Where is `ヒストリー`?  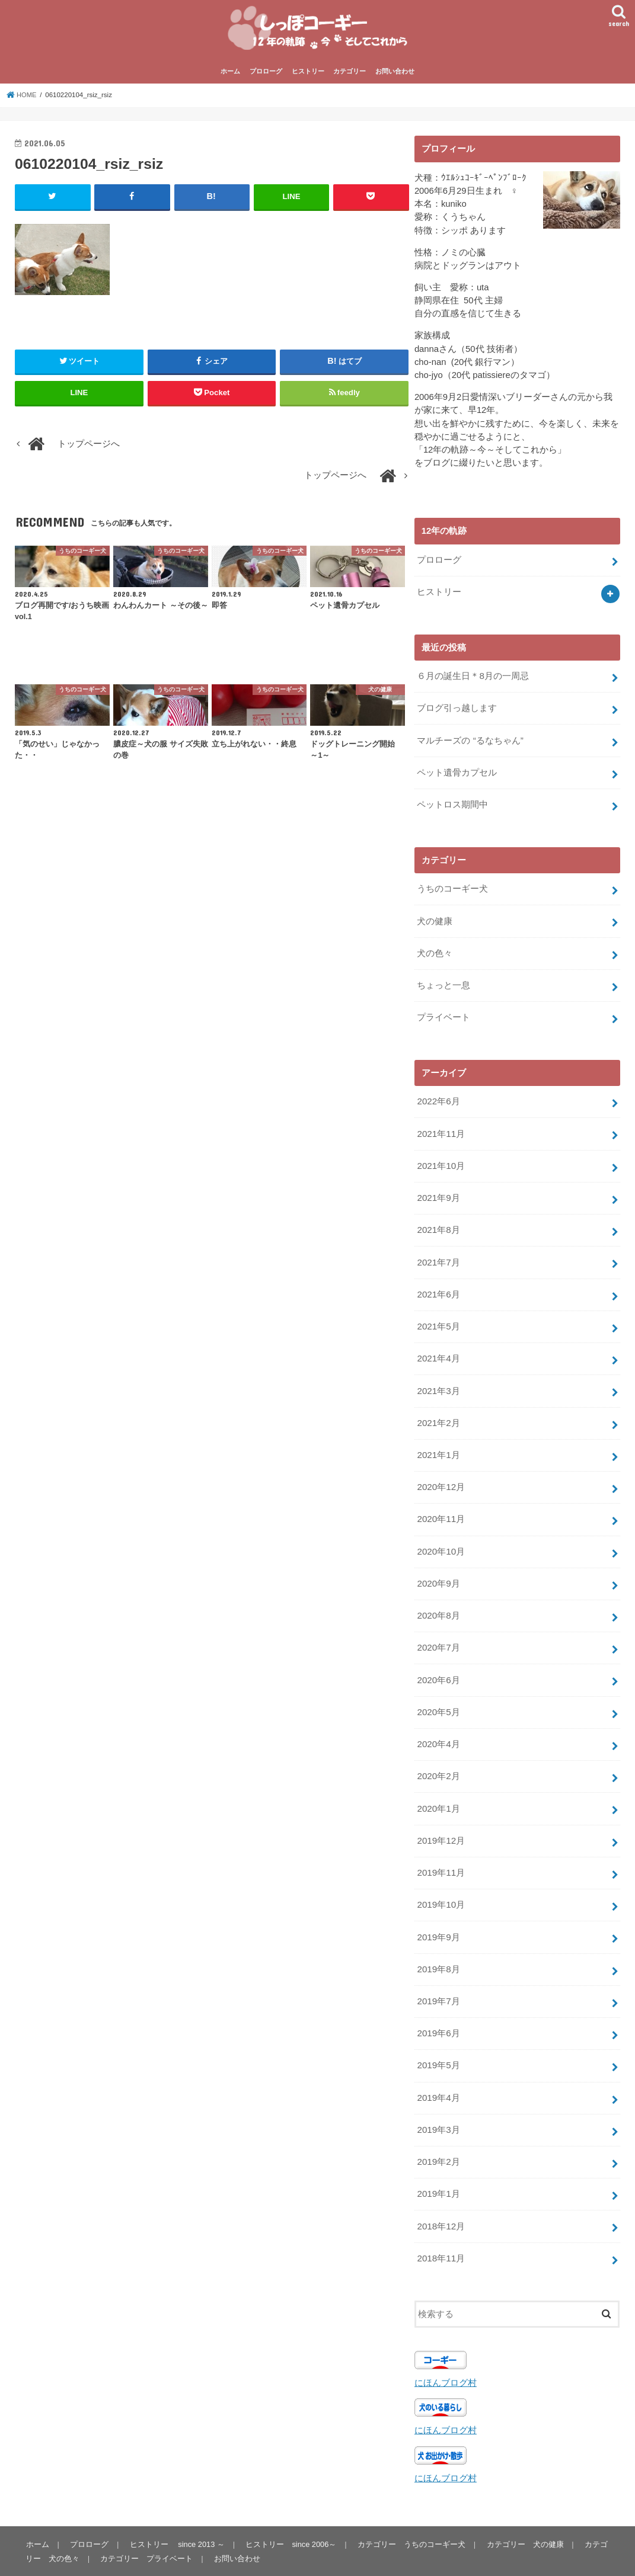 ヒストリー is located at coordinates (308, 75).